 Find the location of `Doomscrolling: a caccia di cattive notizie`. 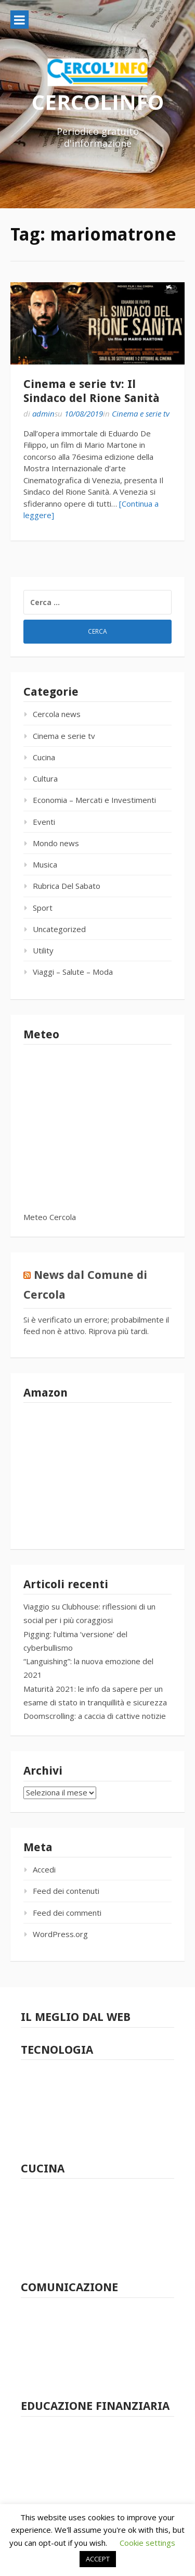

Doomscrolling: a caccia di cattive notizie is located at coordinates (94, 1716).